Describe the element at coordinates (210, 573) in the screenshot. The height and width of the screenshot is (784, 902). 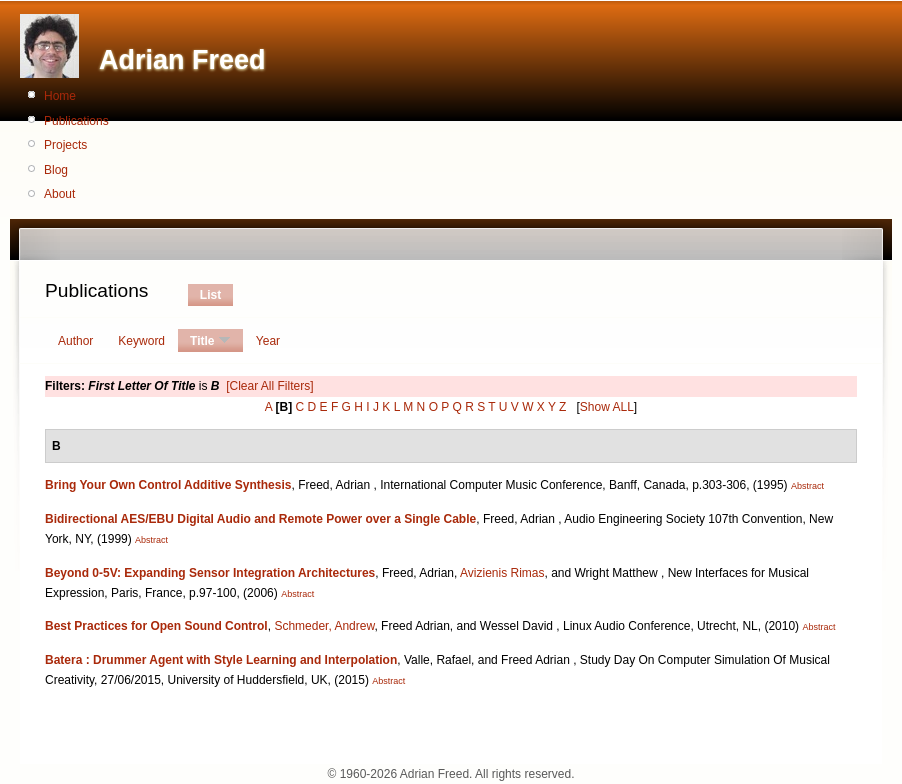
I see `Beyond 0-5V: Expanding Sensor Integration Architectures` at that location.